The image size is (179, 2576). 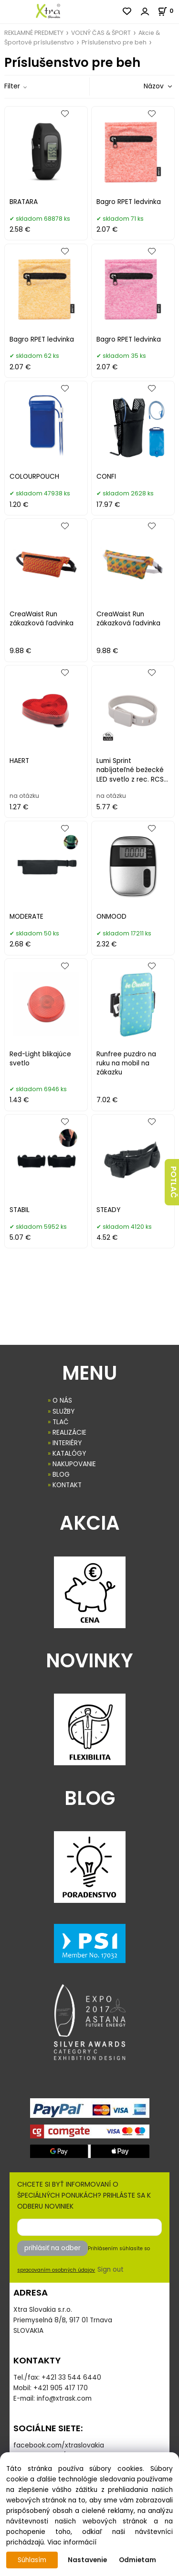 I want to click on Viac informácií, so click(x=71, y=2542).